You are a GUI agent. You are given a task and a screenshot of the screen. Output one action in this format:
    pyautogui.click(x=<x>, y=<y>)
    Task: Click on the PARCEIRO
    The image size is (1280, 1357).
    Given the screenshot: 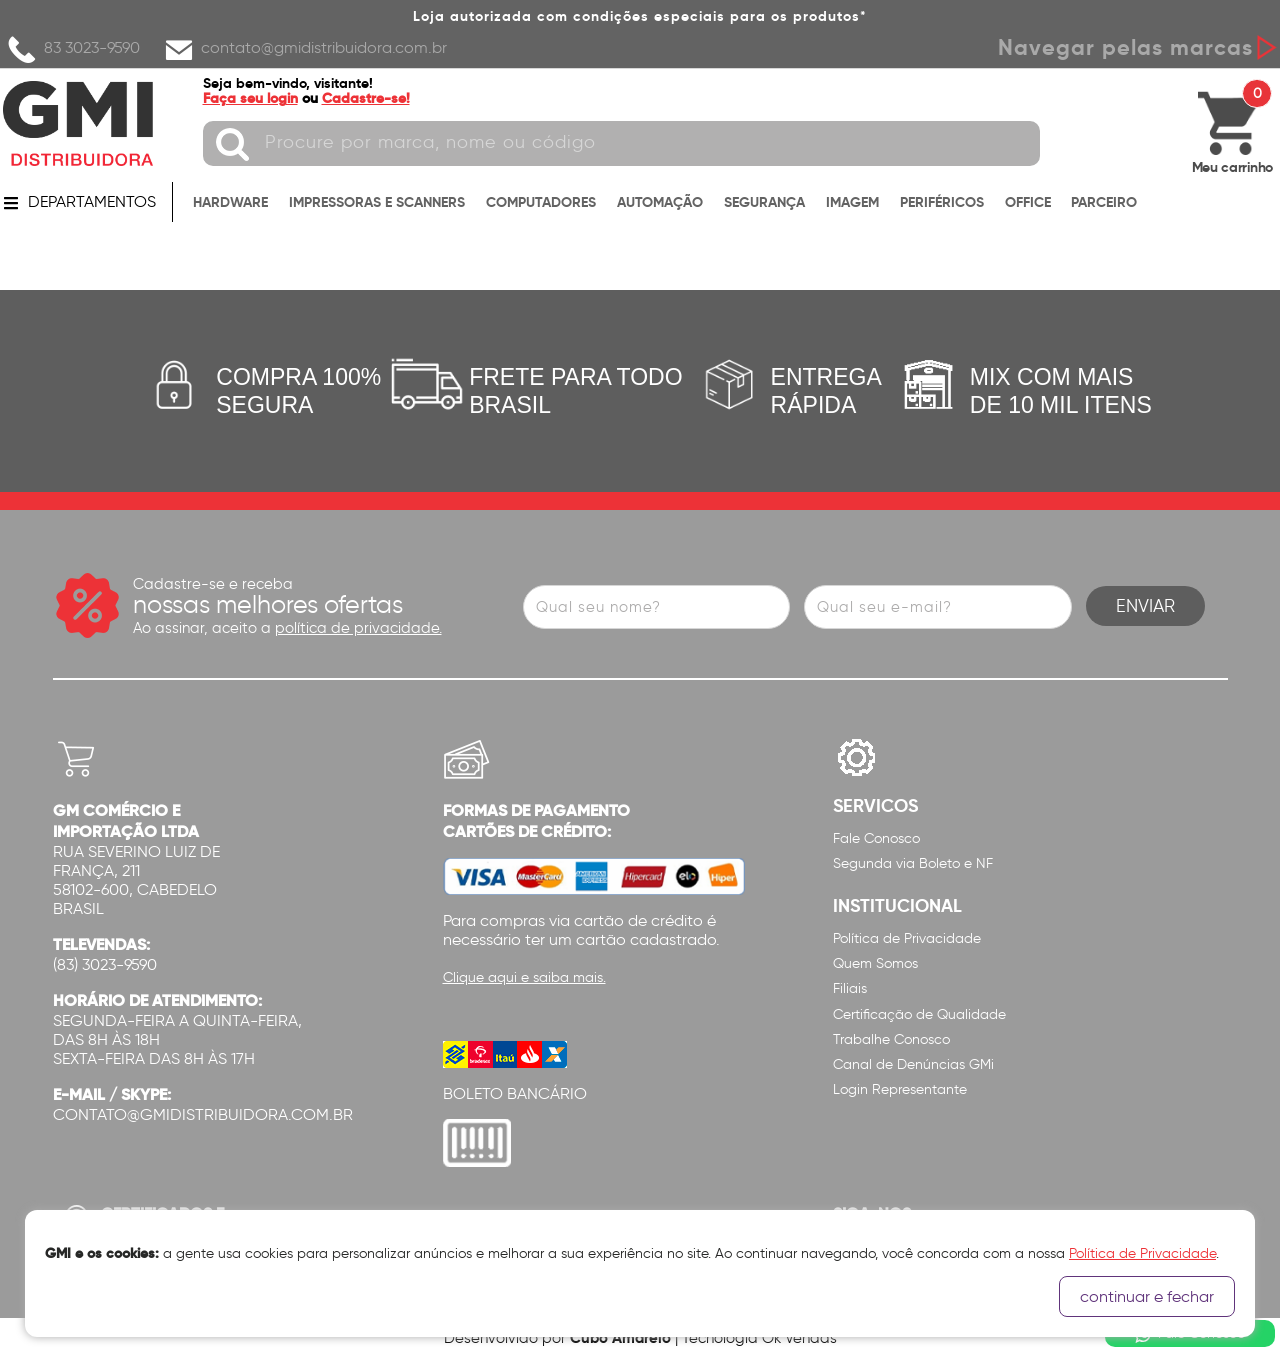 What is the action you would take?
    pyautogui.click(x=1104, y=202)
    